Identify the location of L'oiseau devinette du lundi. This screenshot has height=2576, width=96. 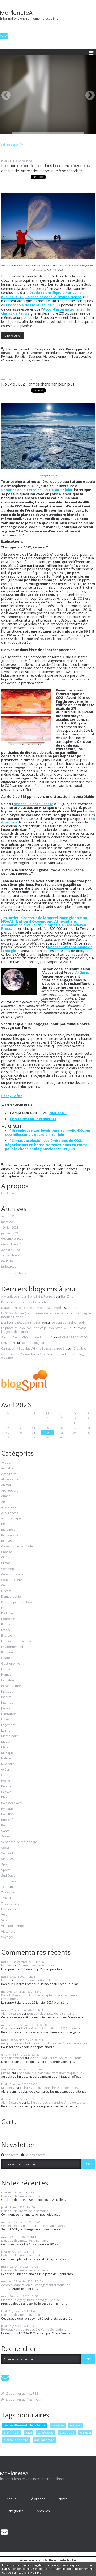
(37, 1965).